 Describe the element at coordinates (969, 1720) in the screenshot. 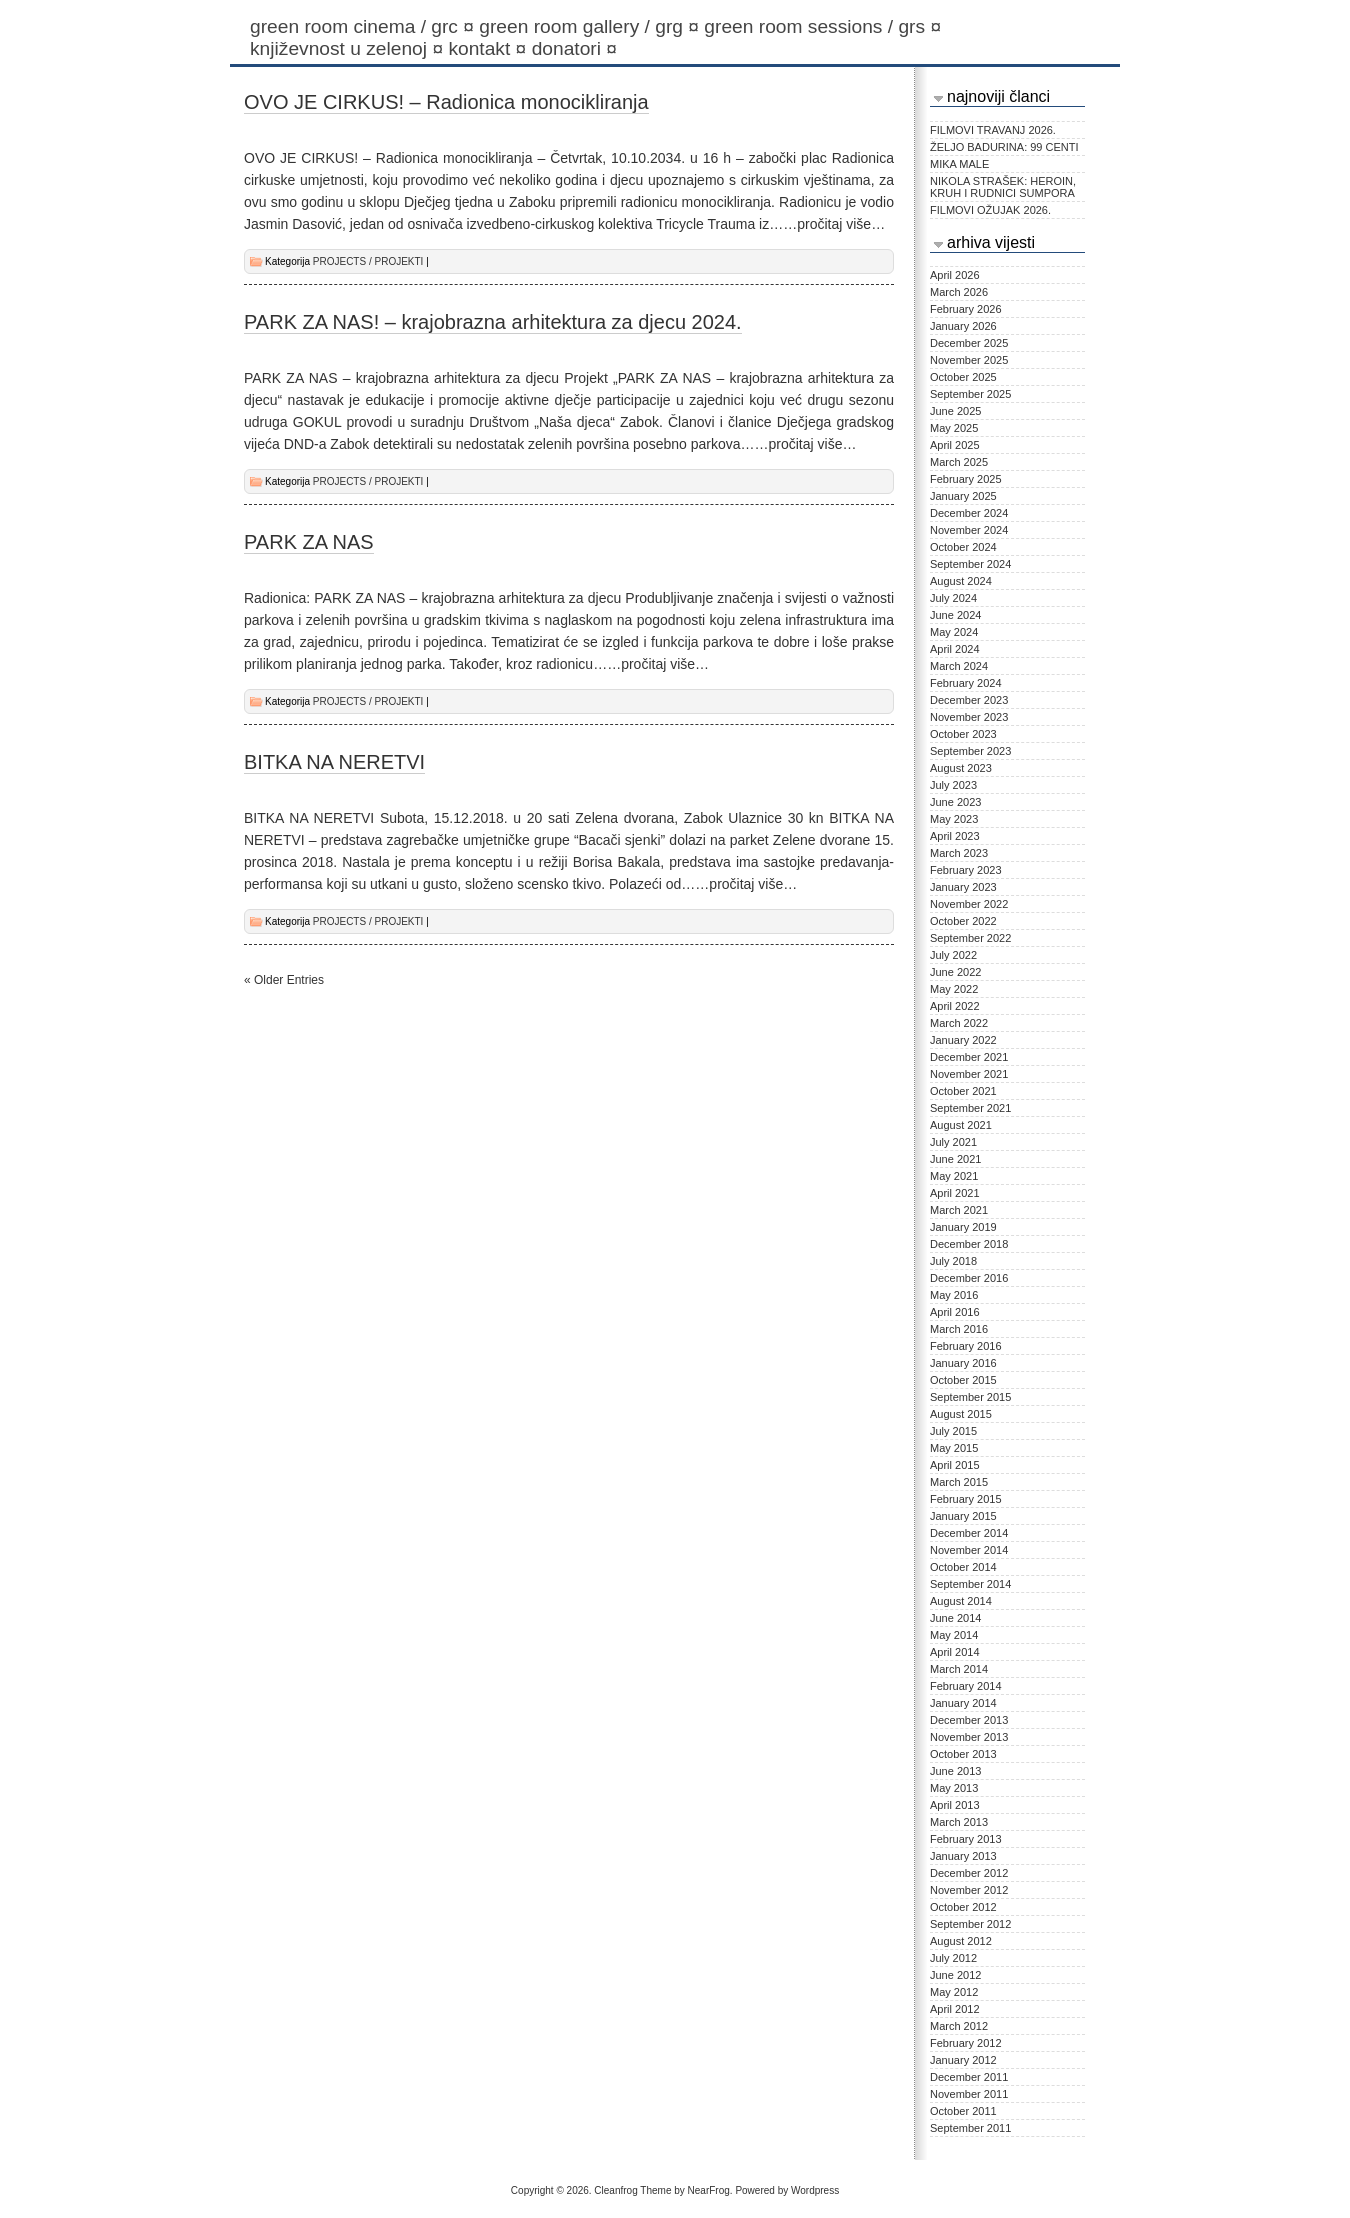

I see `December 2013` at that location.